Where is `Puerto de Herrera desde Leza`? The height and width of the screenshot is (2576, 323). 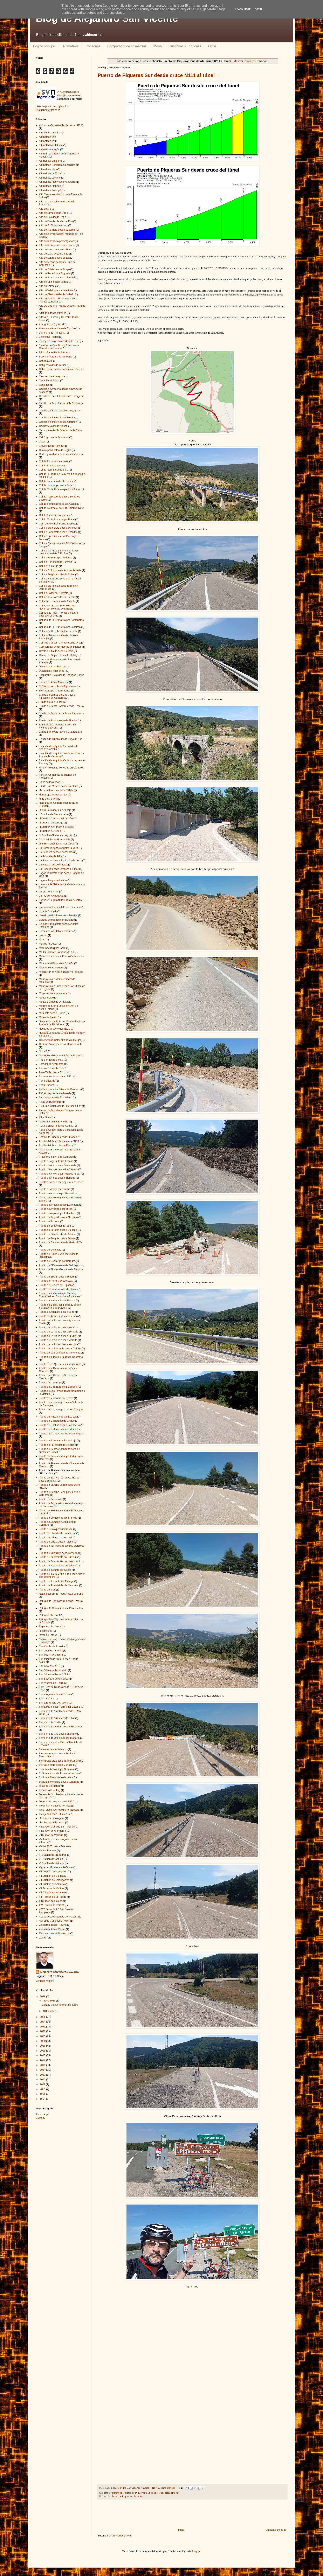
Puerto de Herrera desde Leza is located at coordinates (56, 1280).